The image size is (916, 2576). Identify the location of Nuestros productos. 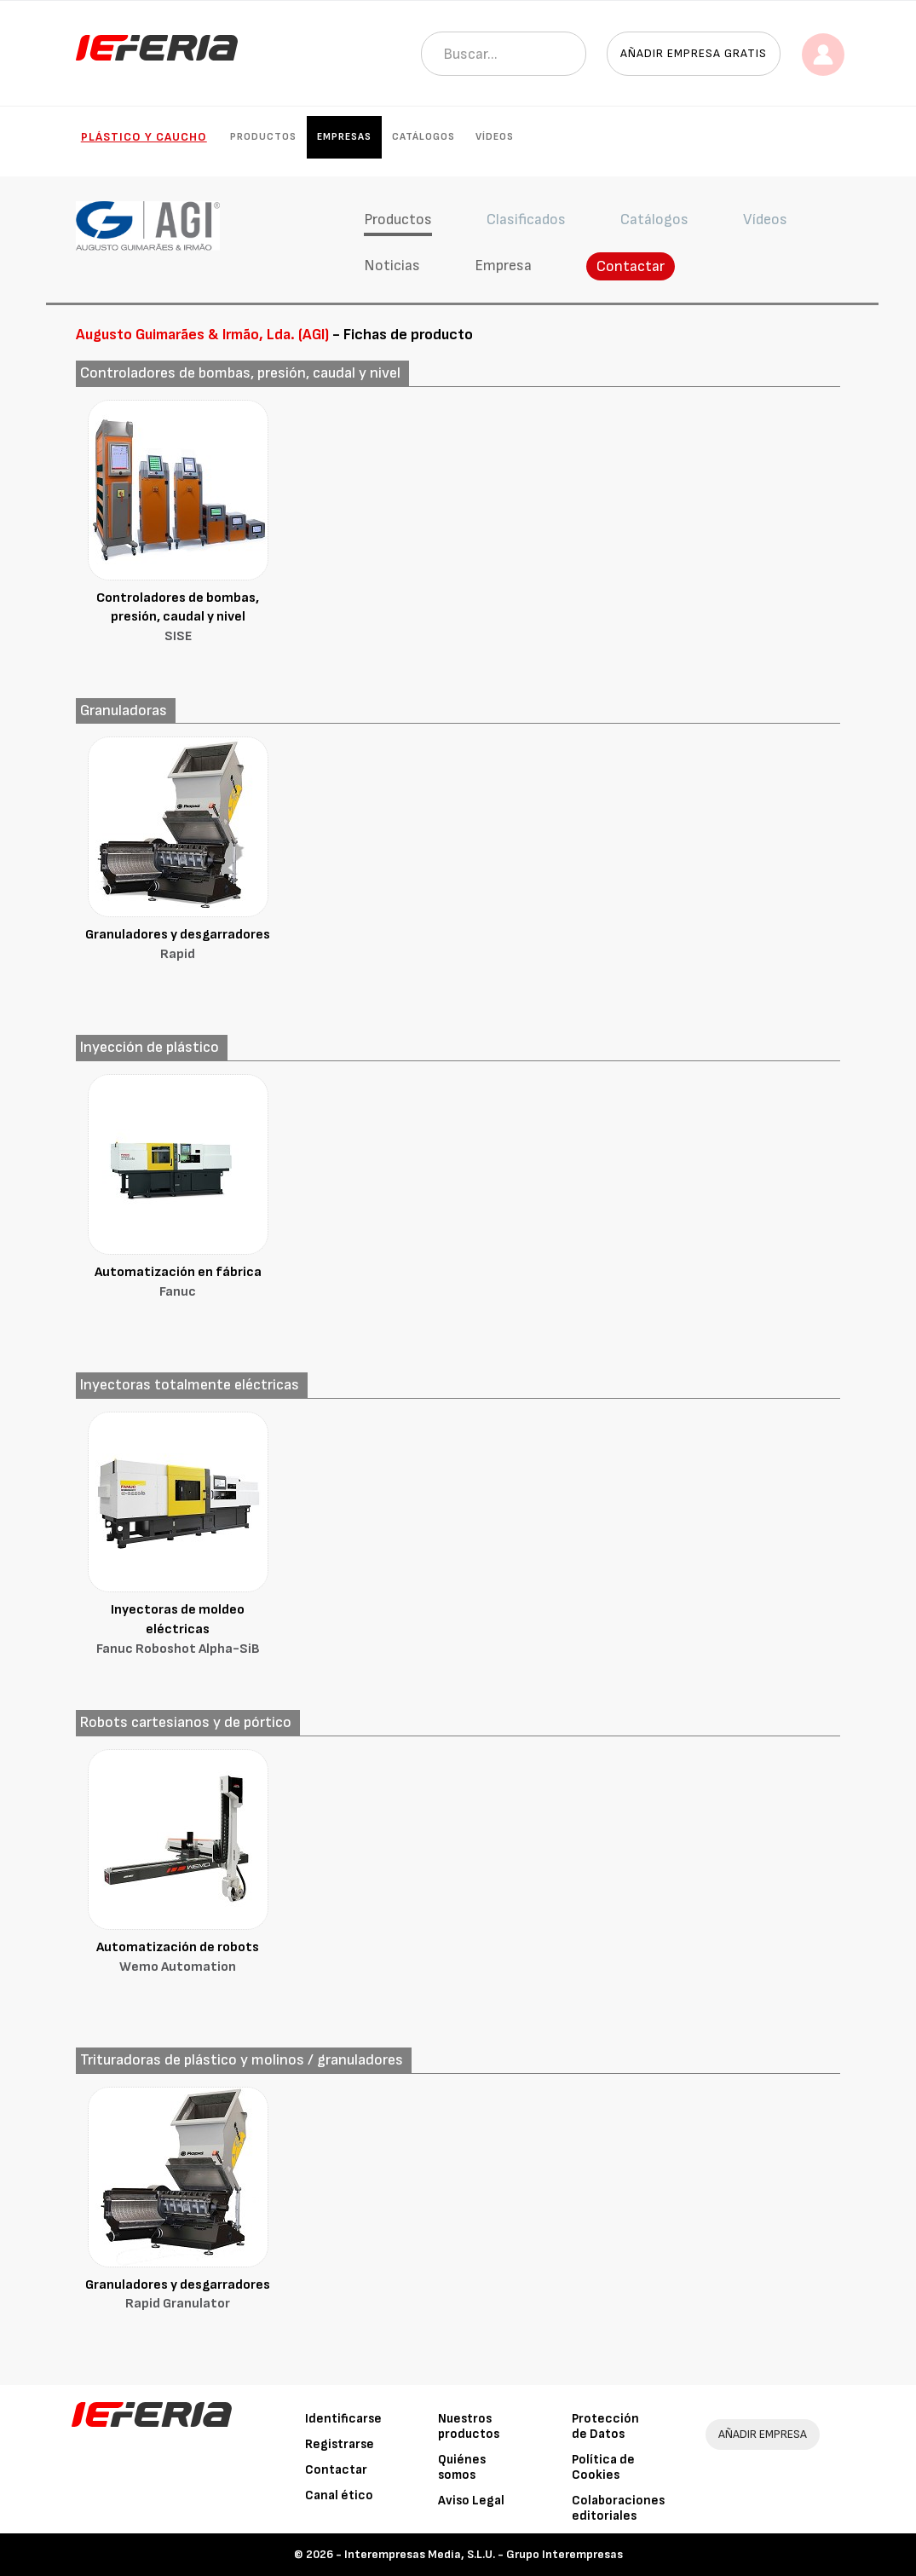
(468, 2426).